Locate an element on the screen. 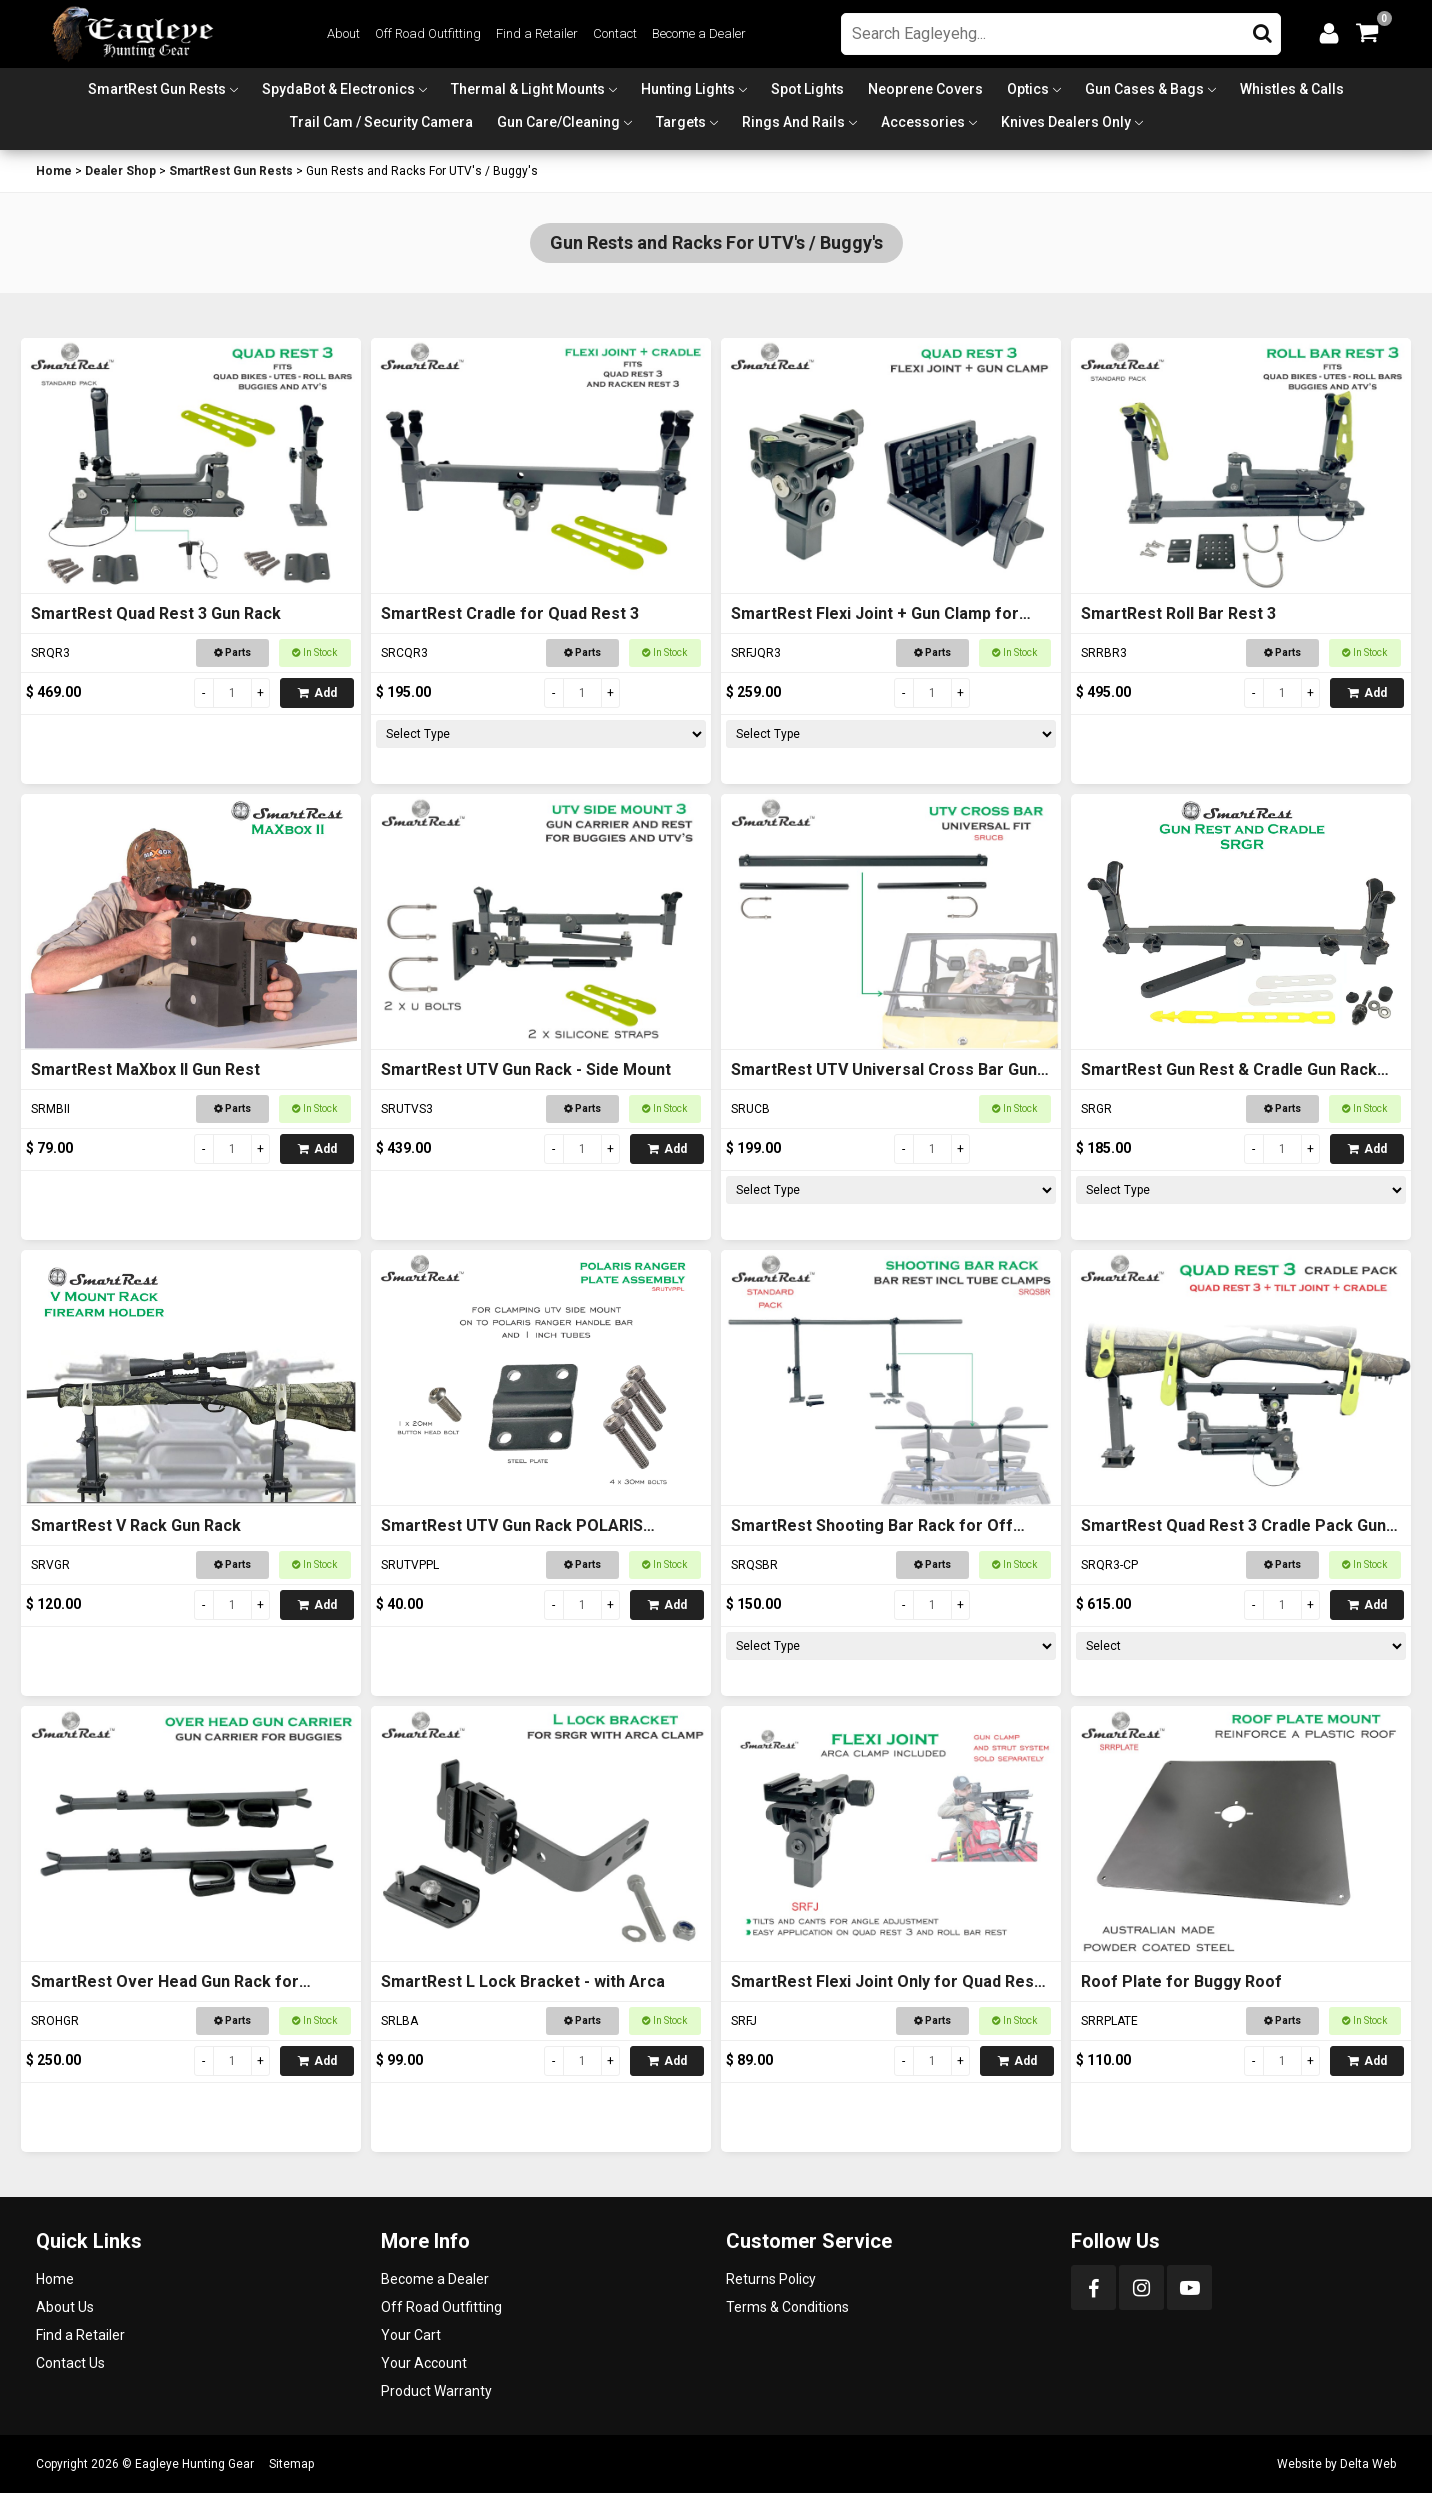 This screenshot has width=1432, height=2493. Contact is located at coordinates (615, 33).